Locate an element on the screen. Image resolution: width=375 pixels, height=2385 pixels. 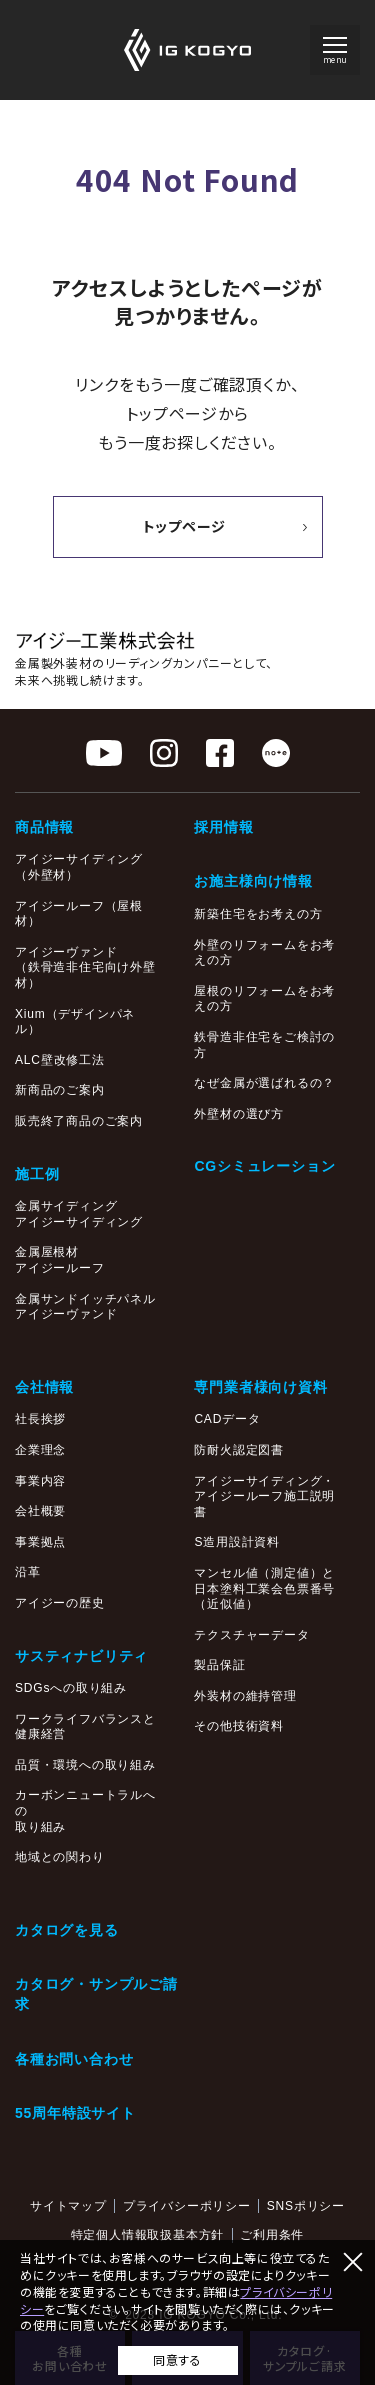
アイジーサイディング・アイジールーフ施工説明書 is located at coordinates (264, 1496).